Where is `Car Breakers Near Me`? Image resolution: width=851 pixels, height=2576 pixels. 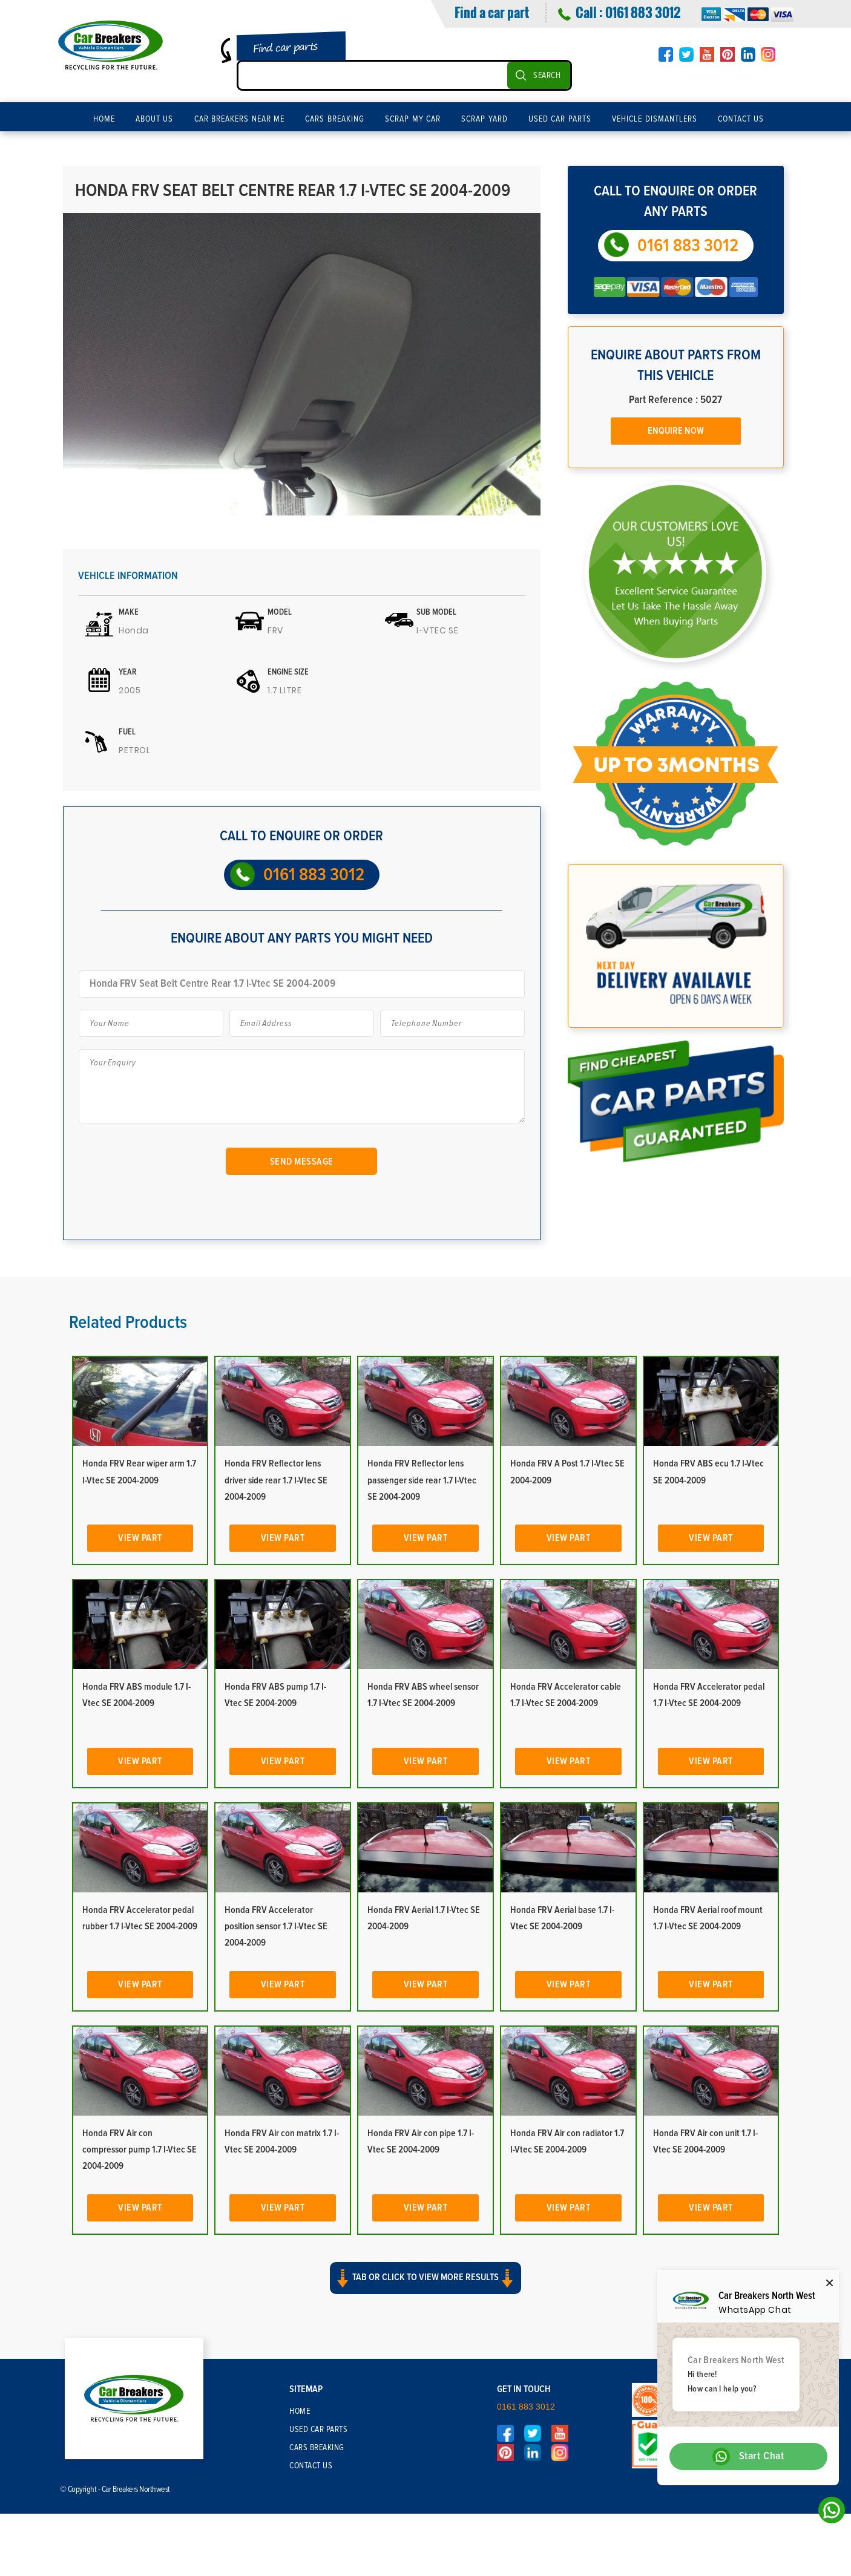 Car Breakers Near Me is located at coordinates (239, 119).